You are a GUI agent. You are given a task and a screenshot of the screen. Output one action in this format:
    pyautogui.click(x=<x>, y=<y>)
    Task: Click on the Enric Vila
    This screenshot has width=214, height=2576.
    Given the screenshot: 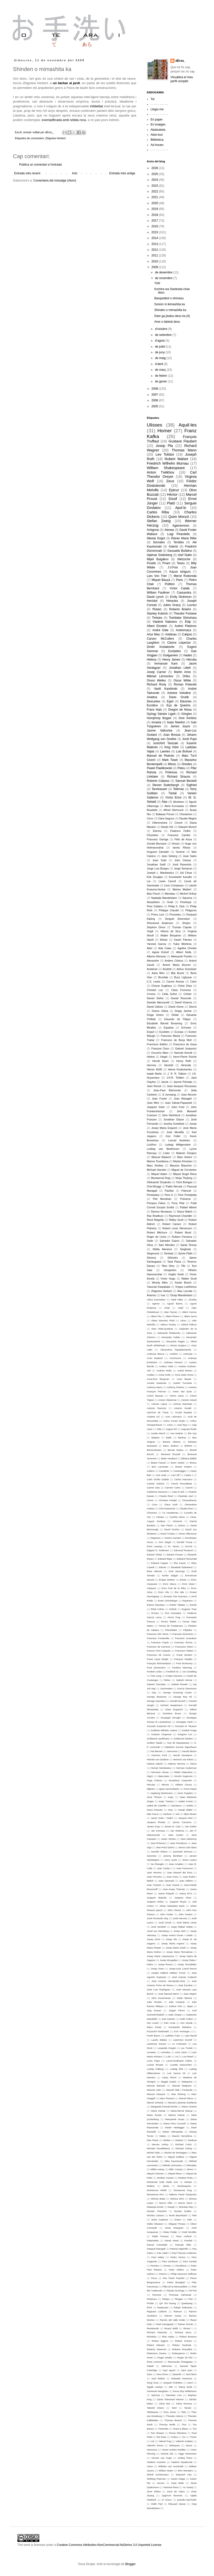 What is the action you would take?
    pyautogui.click(x=163, y=1592)
    